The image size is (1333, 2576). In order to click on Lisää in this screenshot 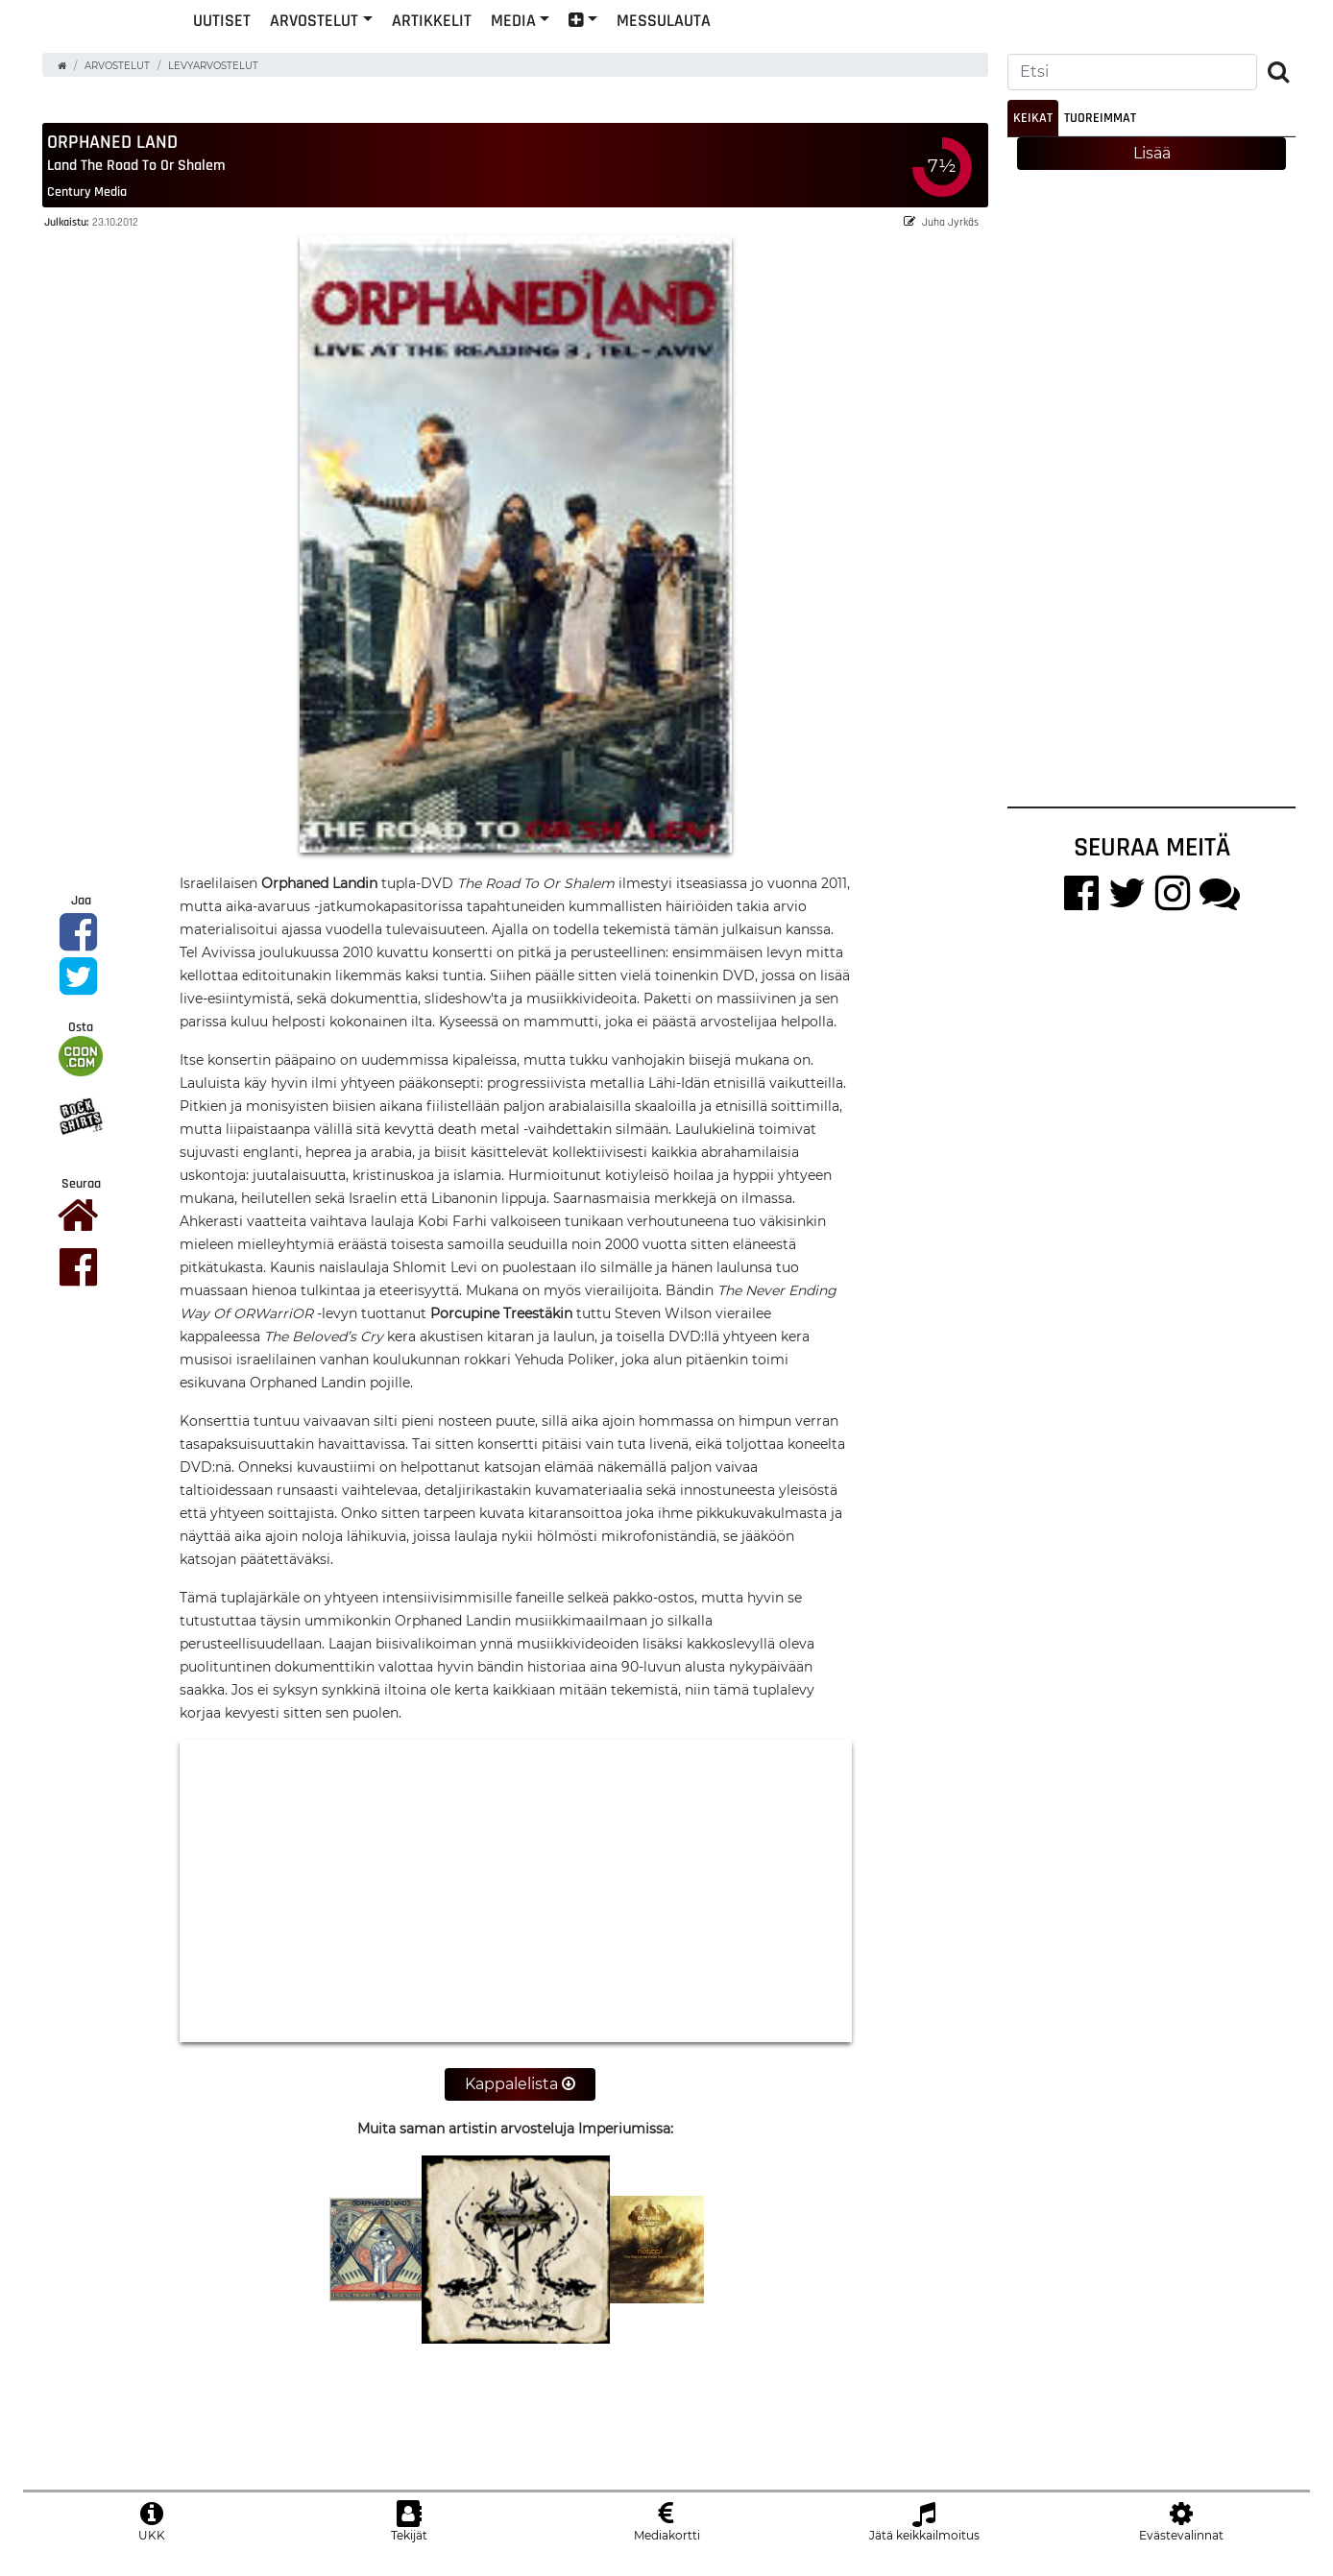, I will do `click(1152, 167)`.